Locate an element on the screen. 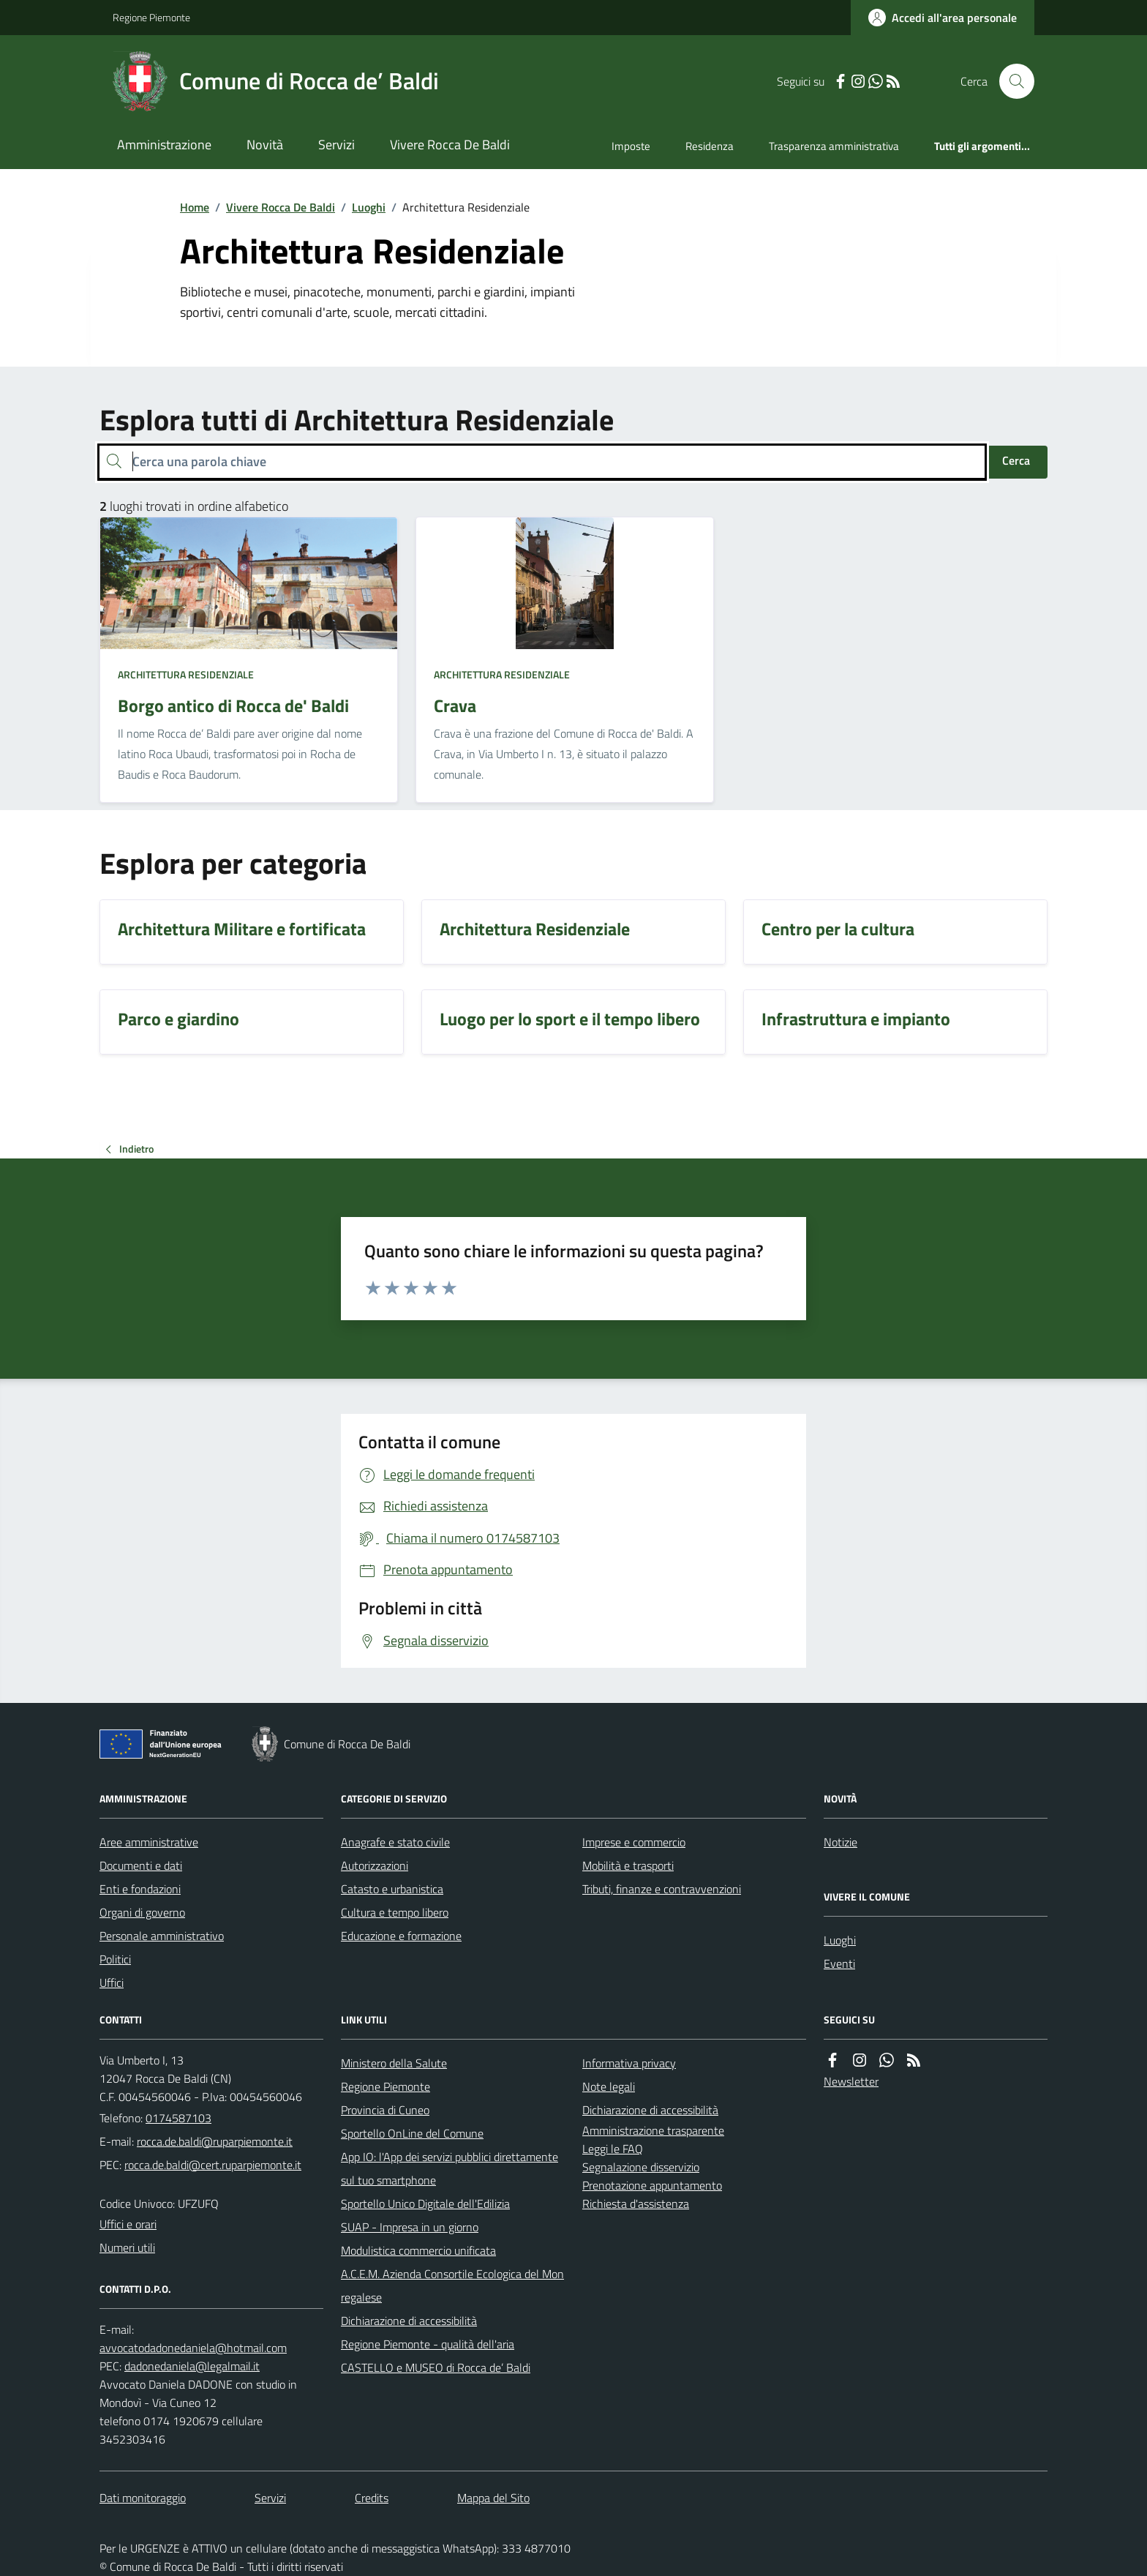 The width and height of the screenshot is (1147, 2576). Organi di governo is located at coordinates (142, 1912).